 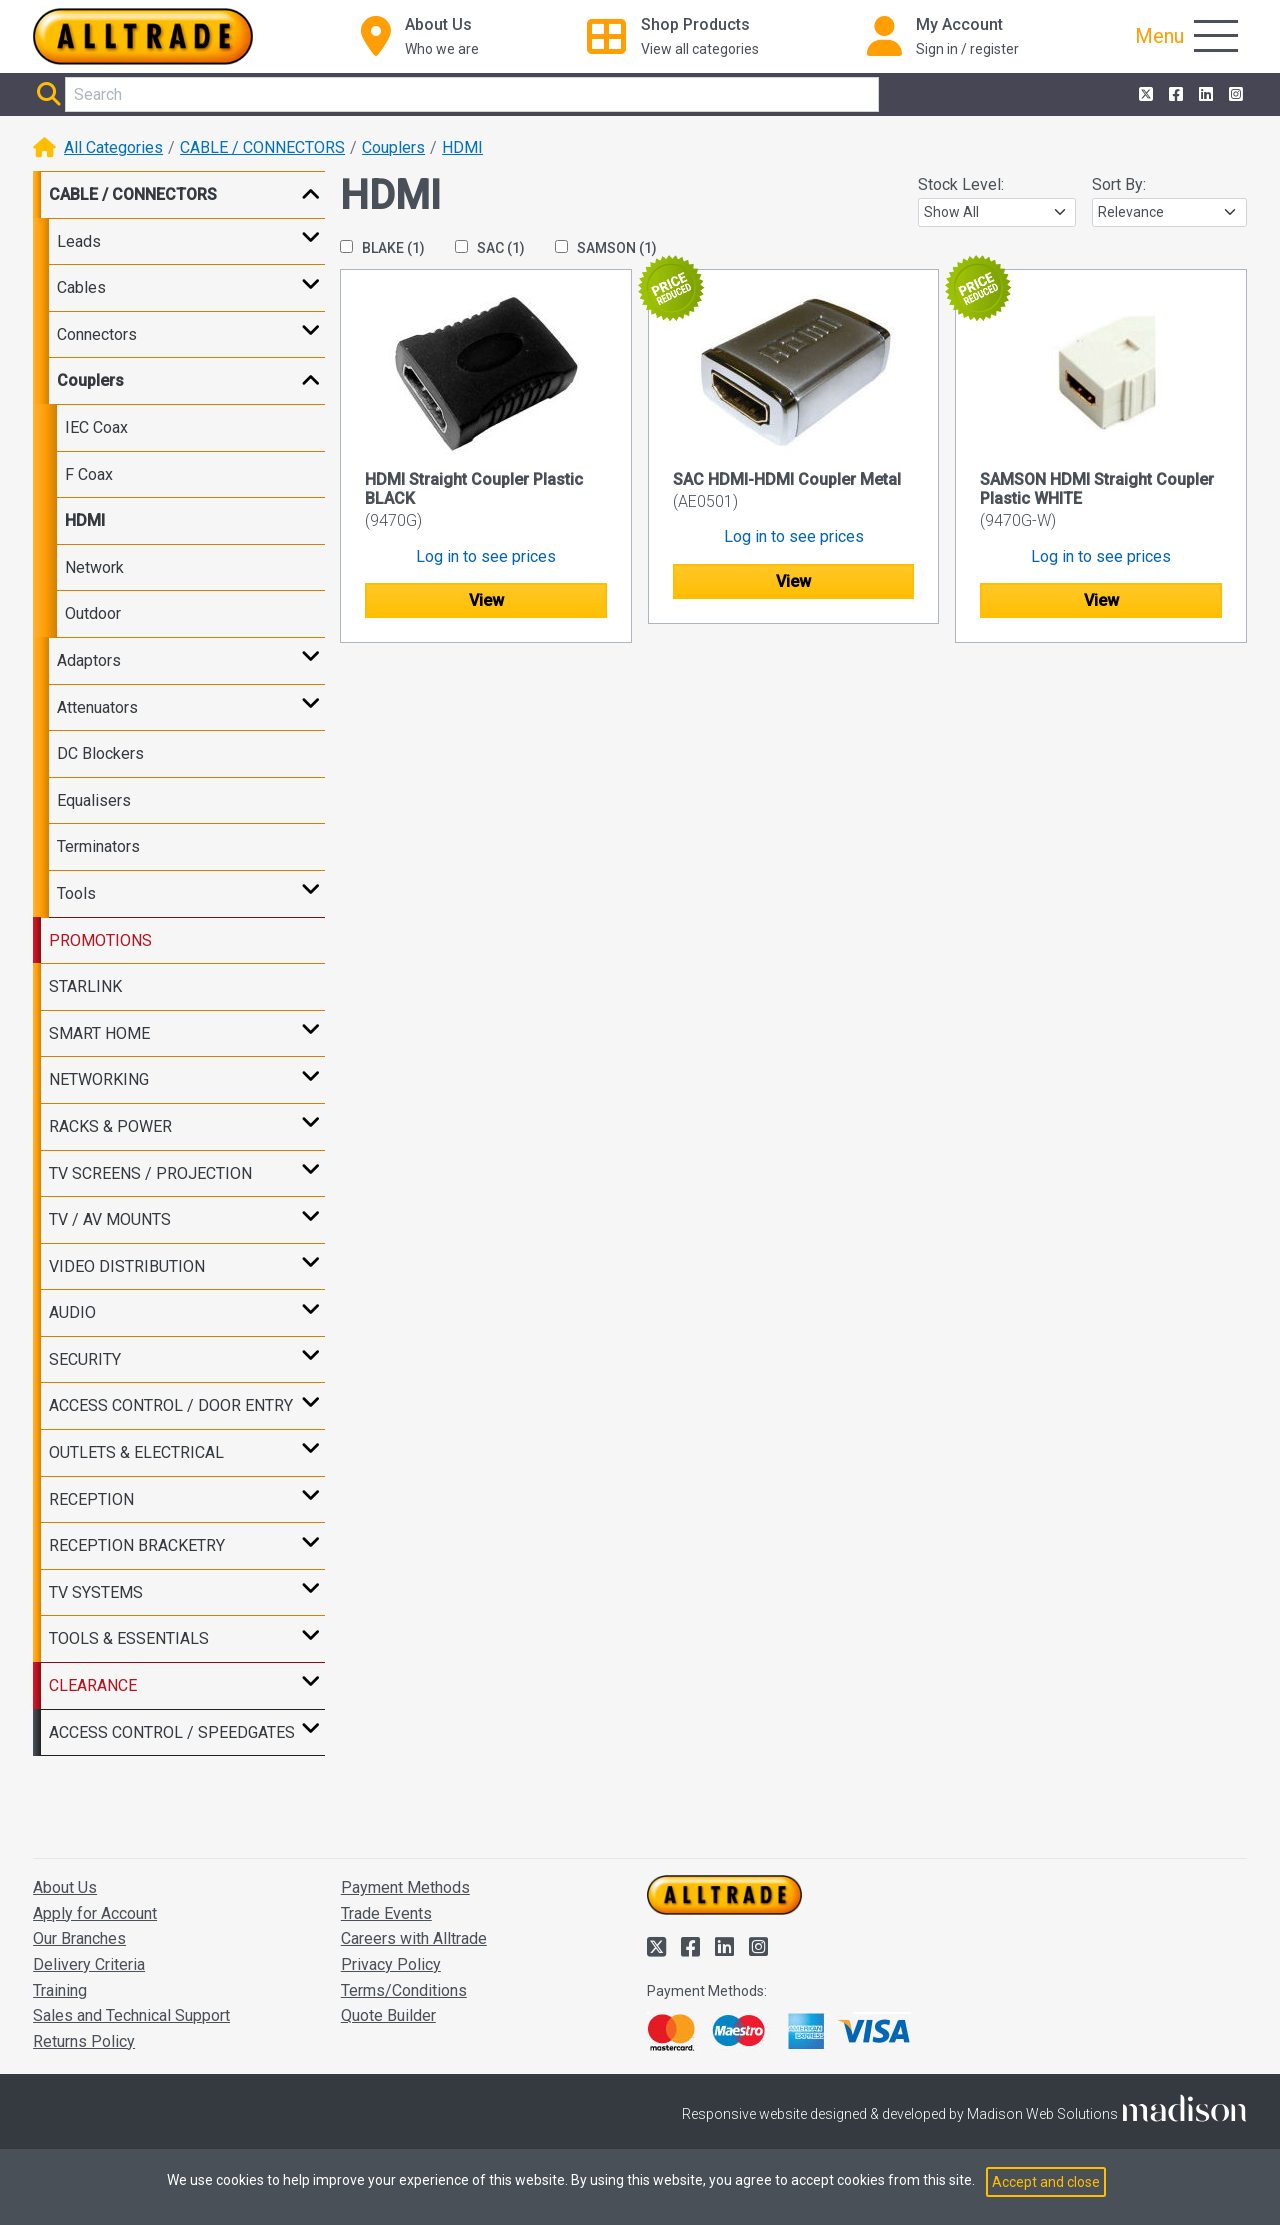 What do you see at coordinates (94, 800) in the screenshot?
I see `Equalisers` at bounding box center [94, 800].